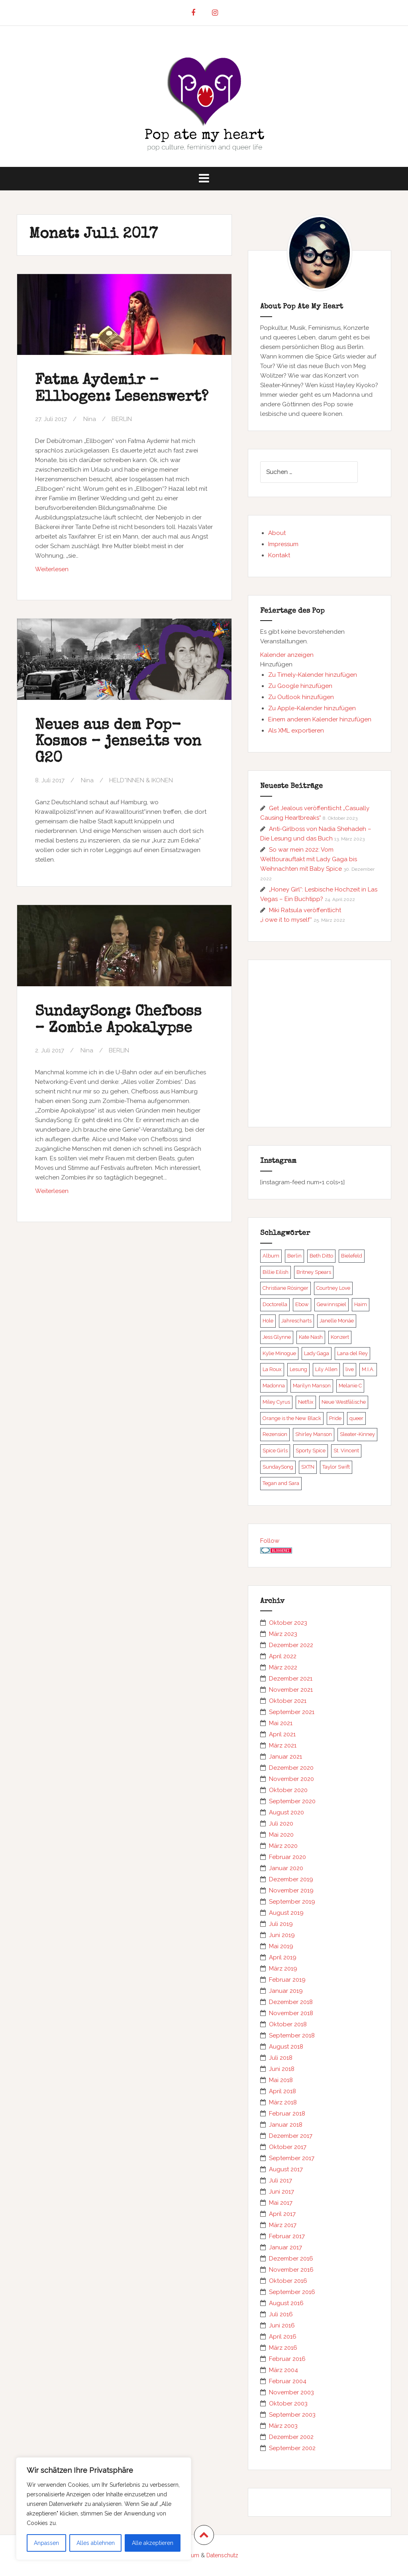  What do you see at coordinates (287, 1700) in the screenshot?
I see `Oktober 2021` at bounding box center [287, 1700].